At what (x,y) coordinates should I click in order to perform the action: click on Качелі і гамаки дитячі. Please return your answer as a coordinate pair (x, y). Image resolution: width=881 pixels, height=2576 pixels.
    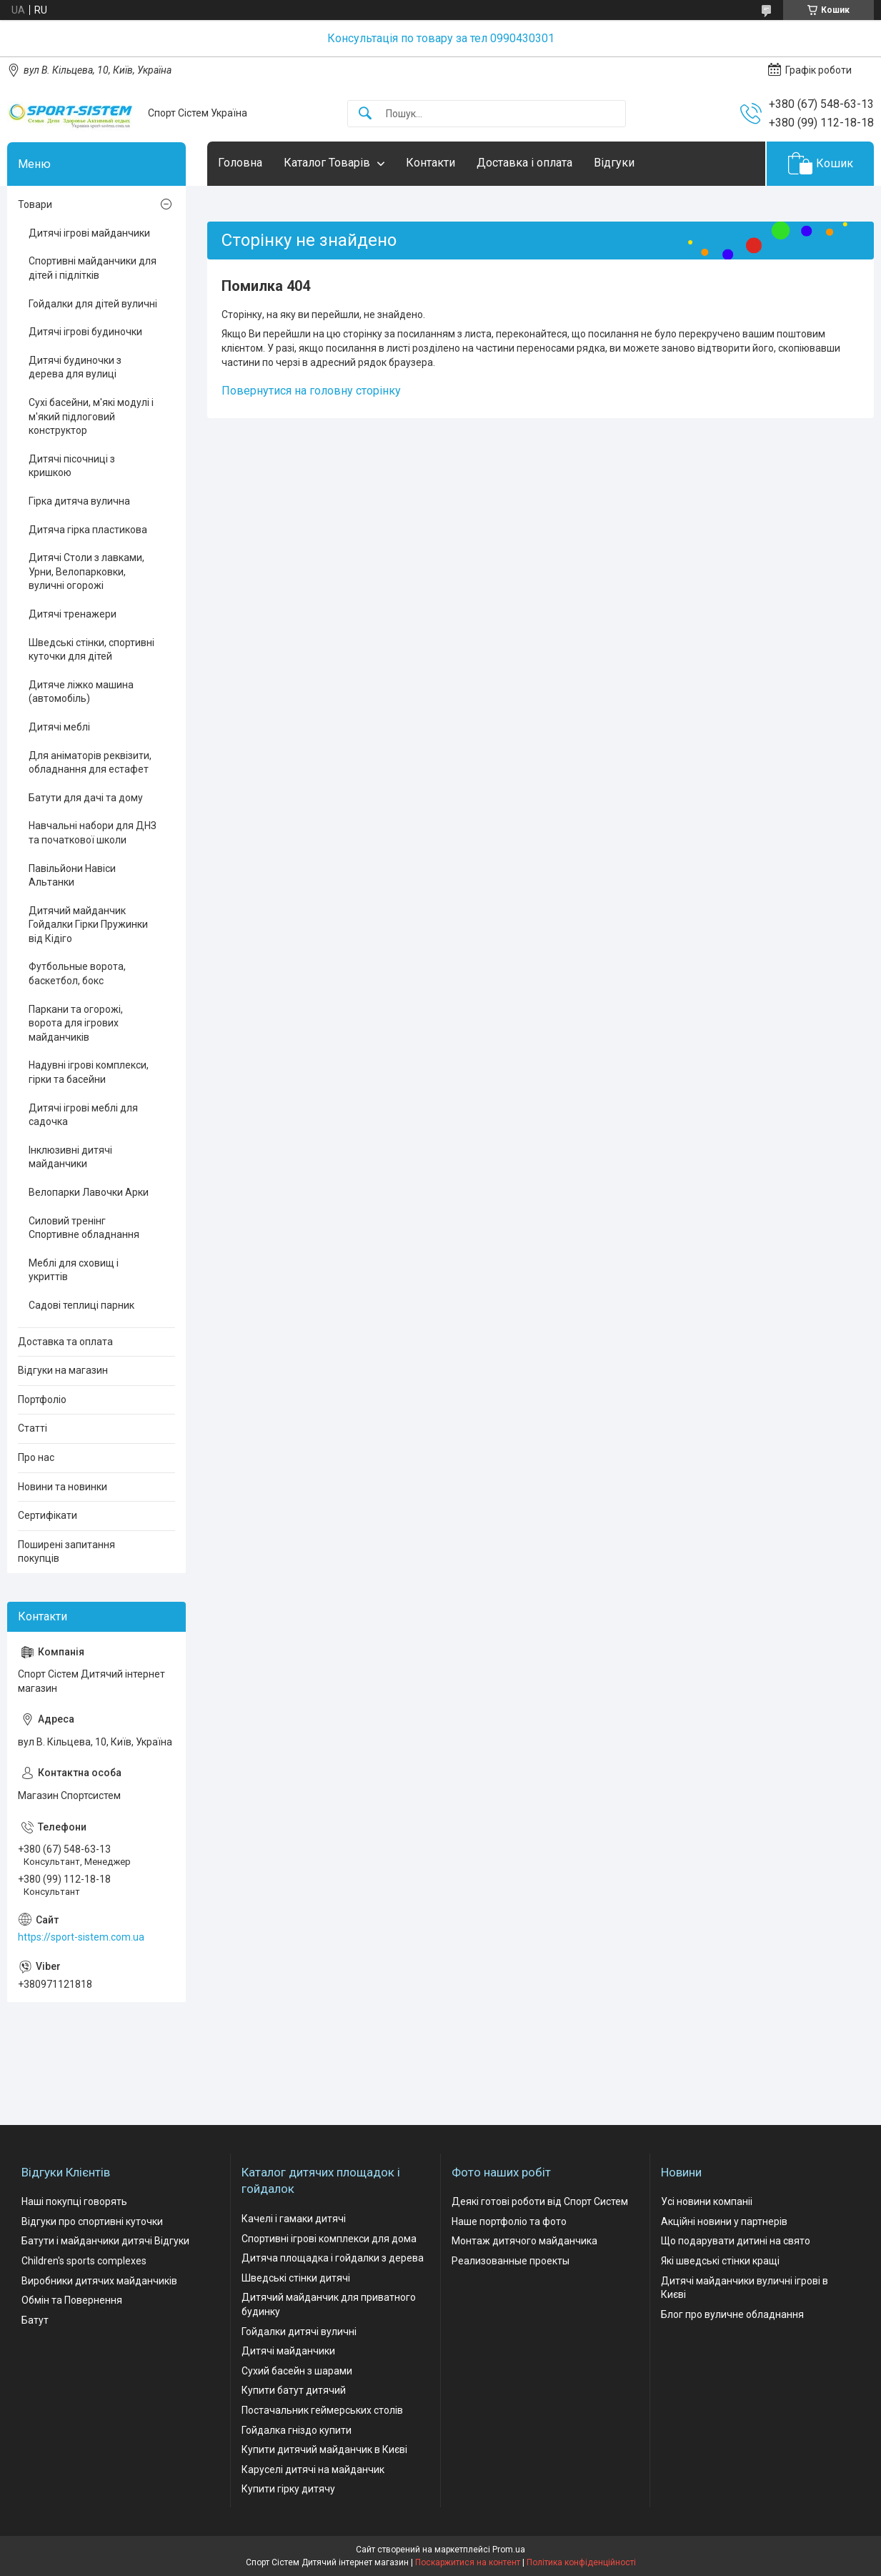
    Looking at the image, I should click on (294, 2218).